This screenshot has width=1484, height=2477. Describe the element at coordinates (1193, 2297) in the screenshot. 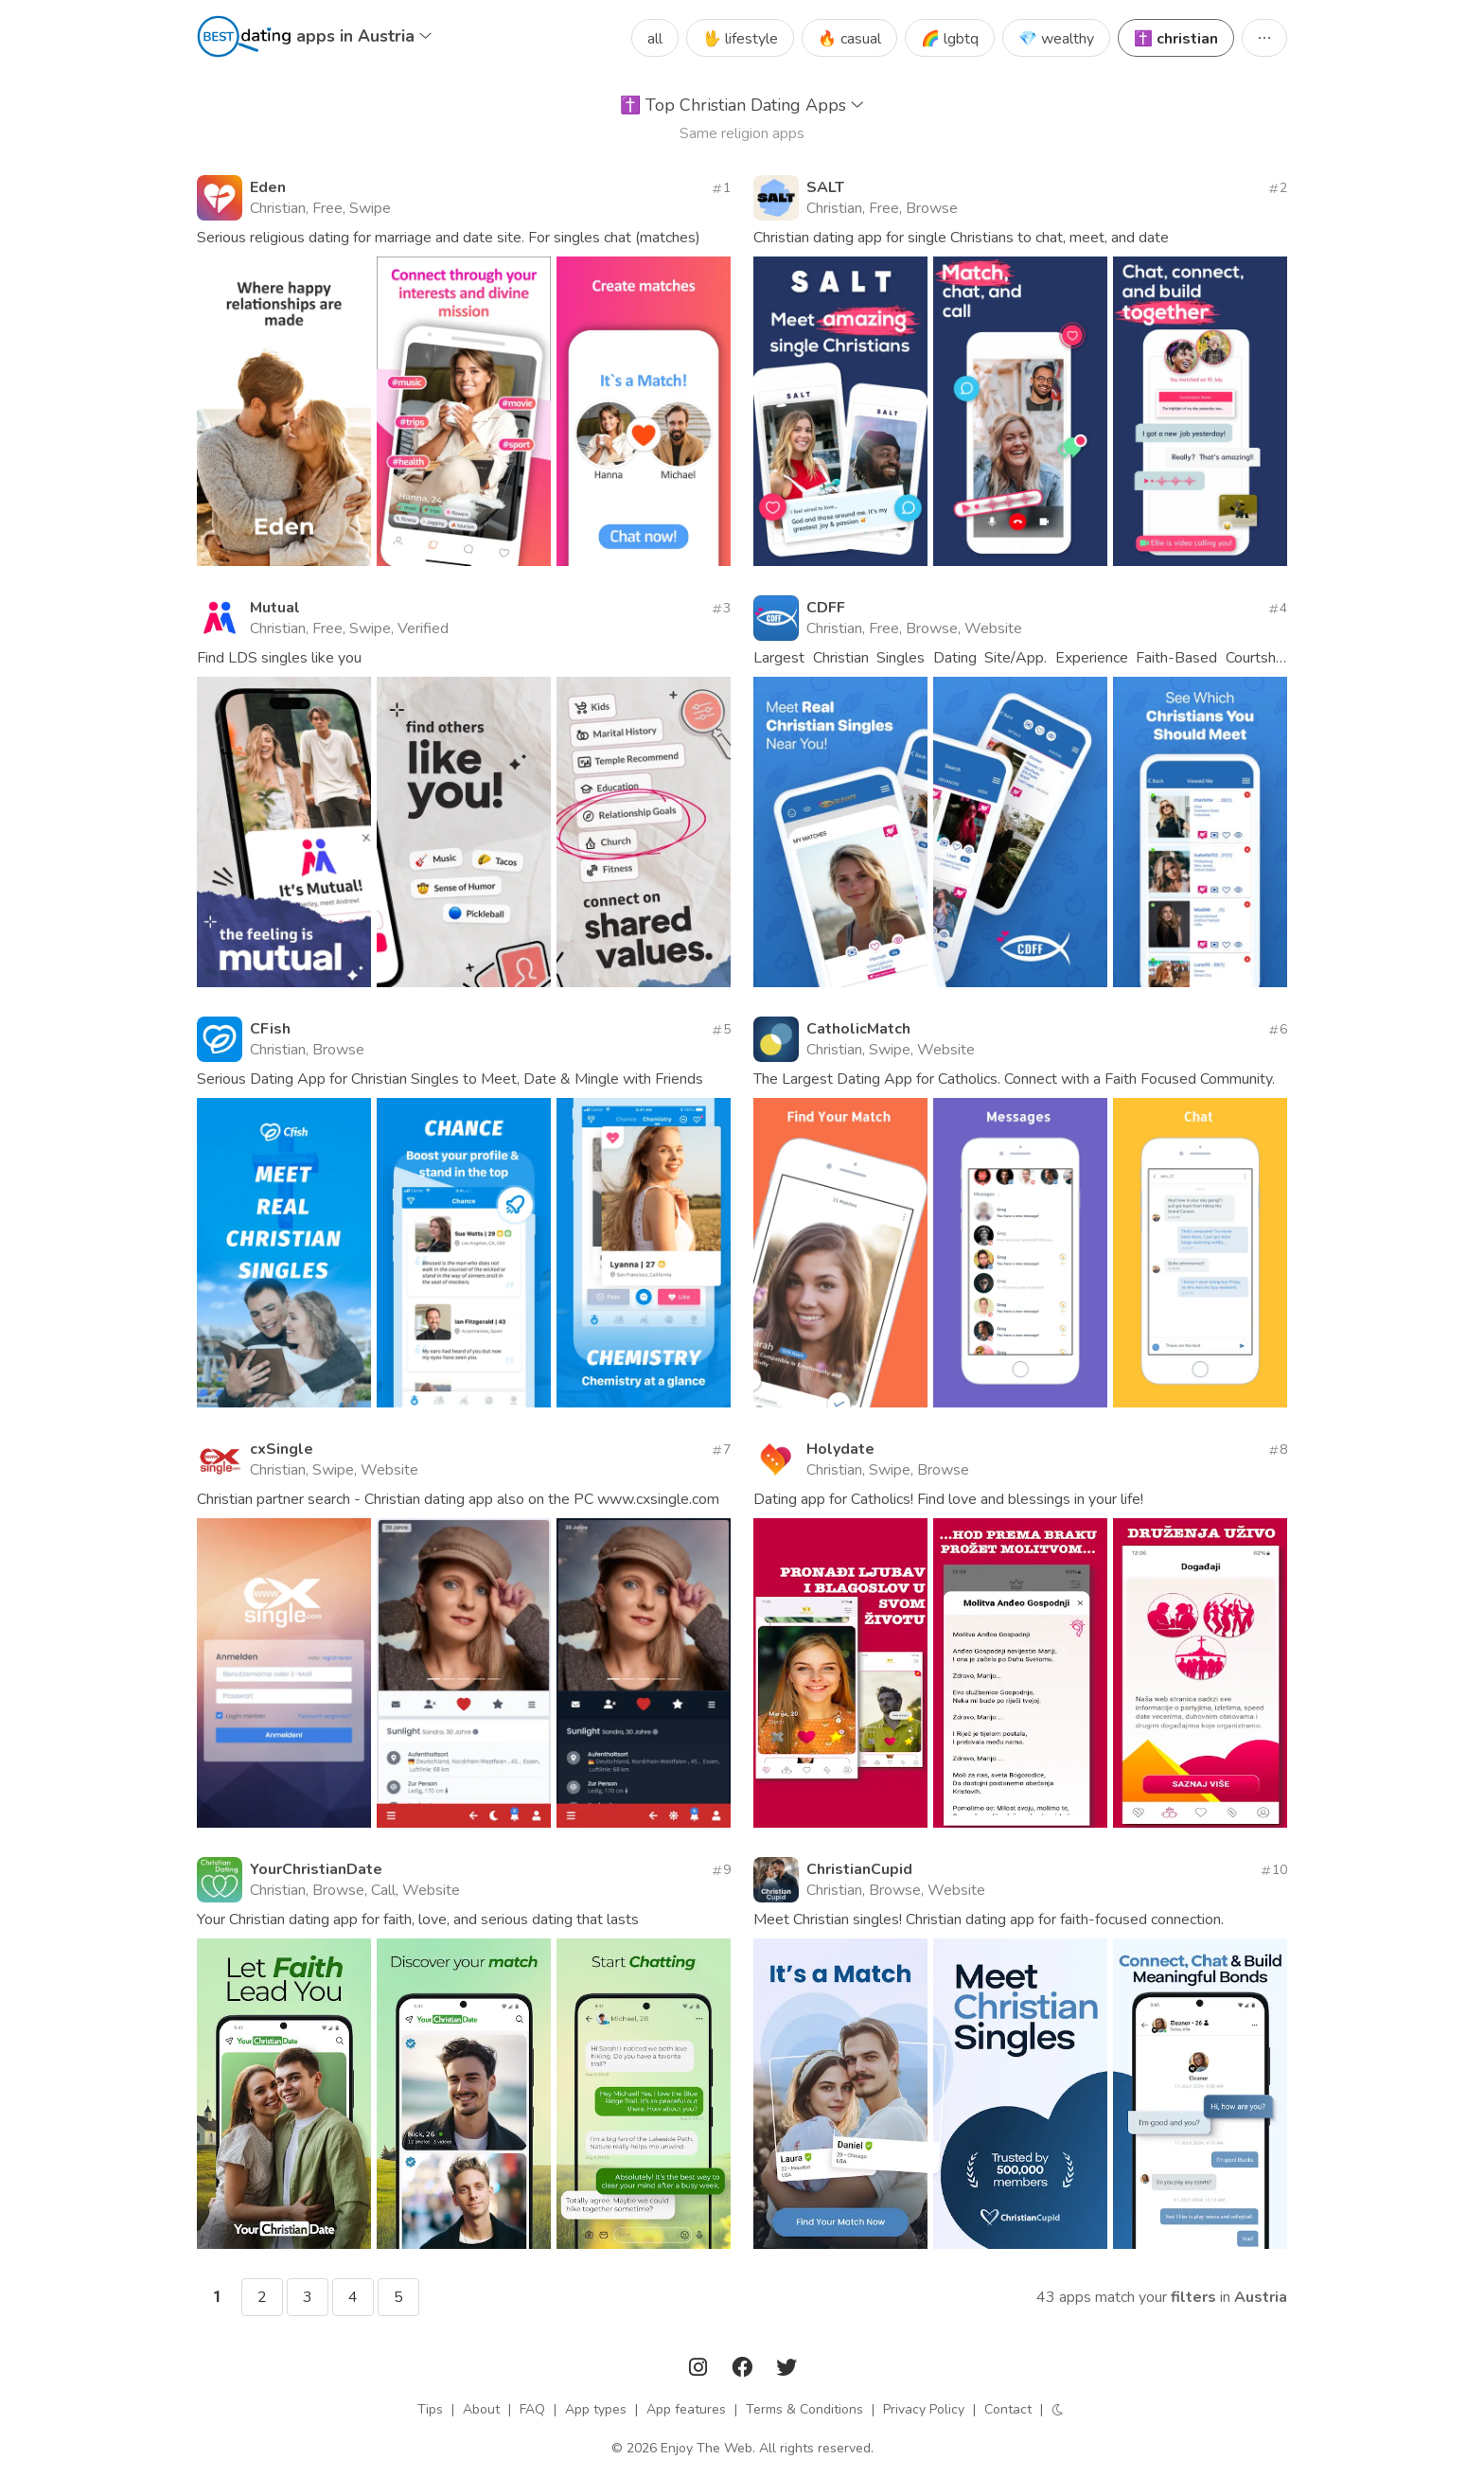

I see `filters` at that location.